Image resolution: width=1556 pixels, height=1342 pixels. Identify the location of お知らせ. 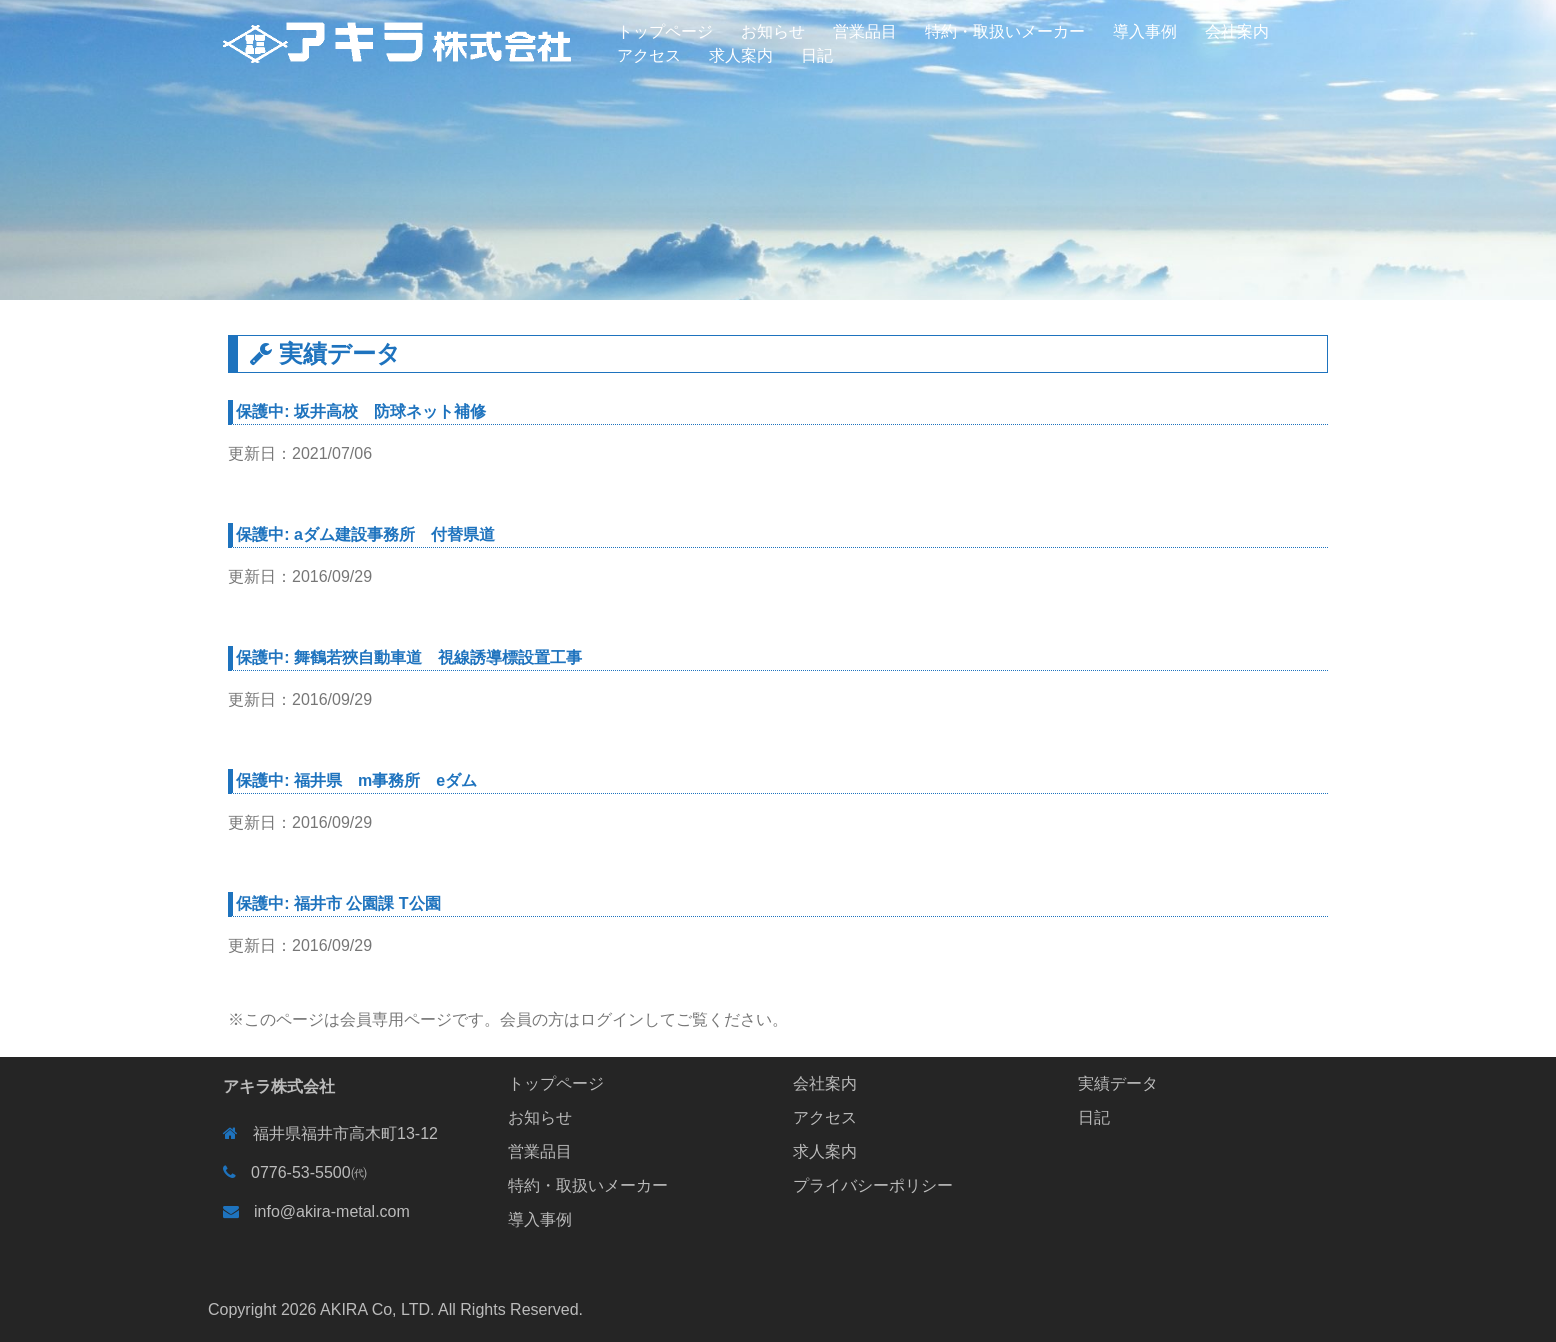
(773, 31).